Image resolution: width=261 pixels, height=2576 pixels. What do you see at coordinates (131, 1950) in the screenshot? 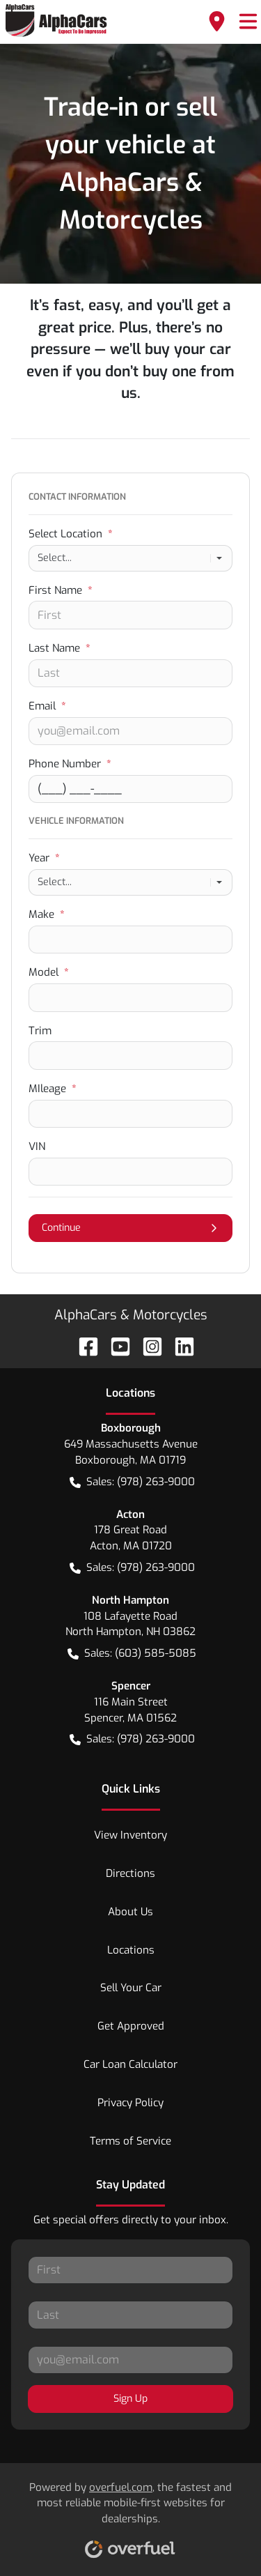
I see `Locations` at bounding box center [131, 1950].